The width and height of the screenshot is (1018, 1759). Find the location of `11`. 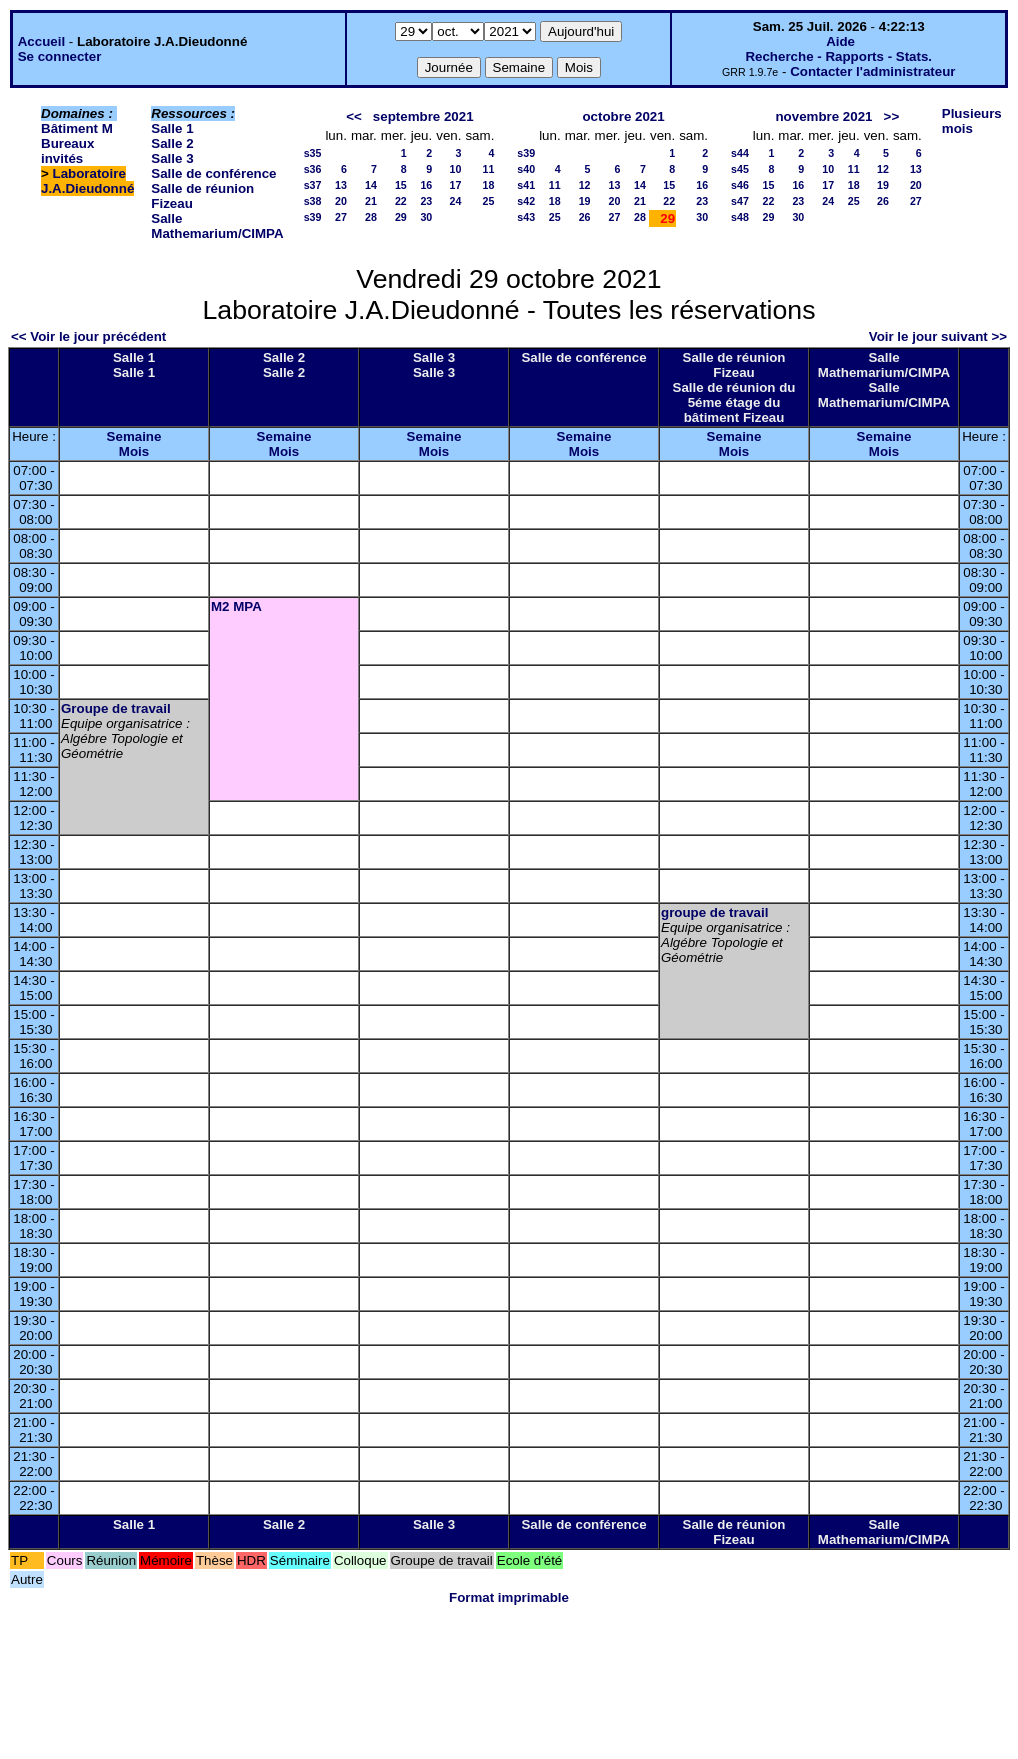

11 is located at coordinates (488, 169).